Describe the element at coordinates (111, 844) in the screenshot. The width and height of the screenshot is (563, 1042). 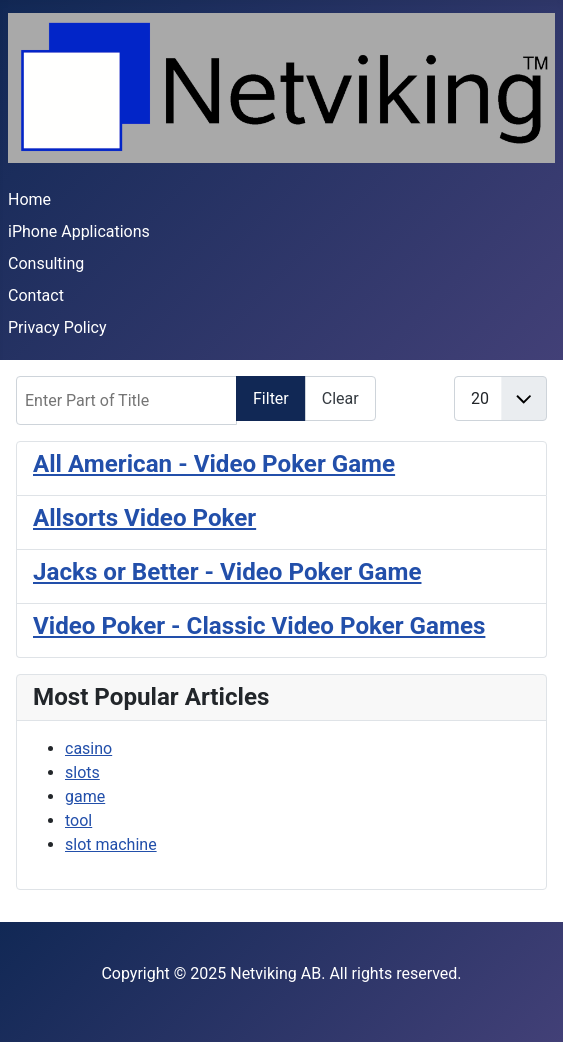
I see `slot machine` at that location.